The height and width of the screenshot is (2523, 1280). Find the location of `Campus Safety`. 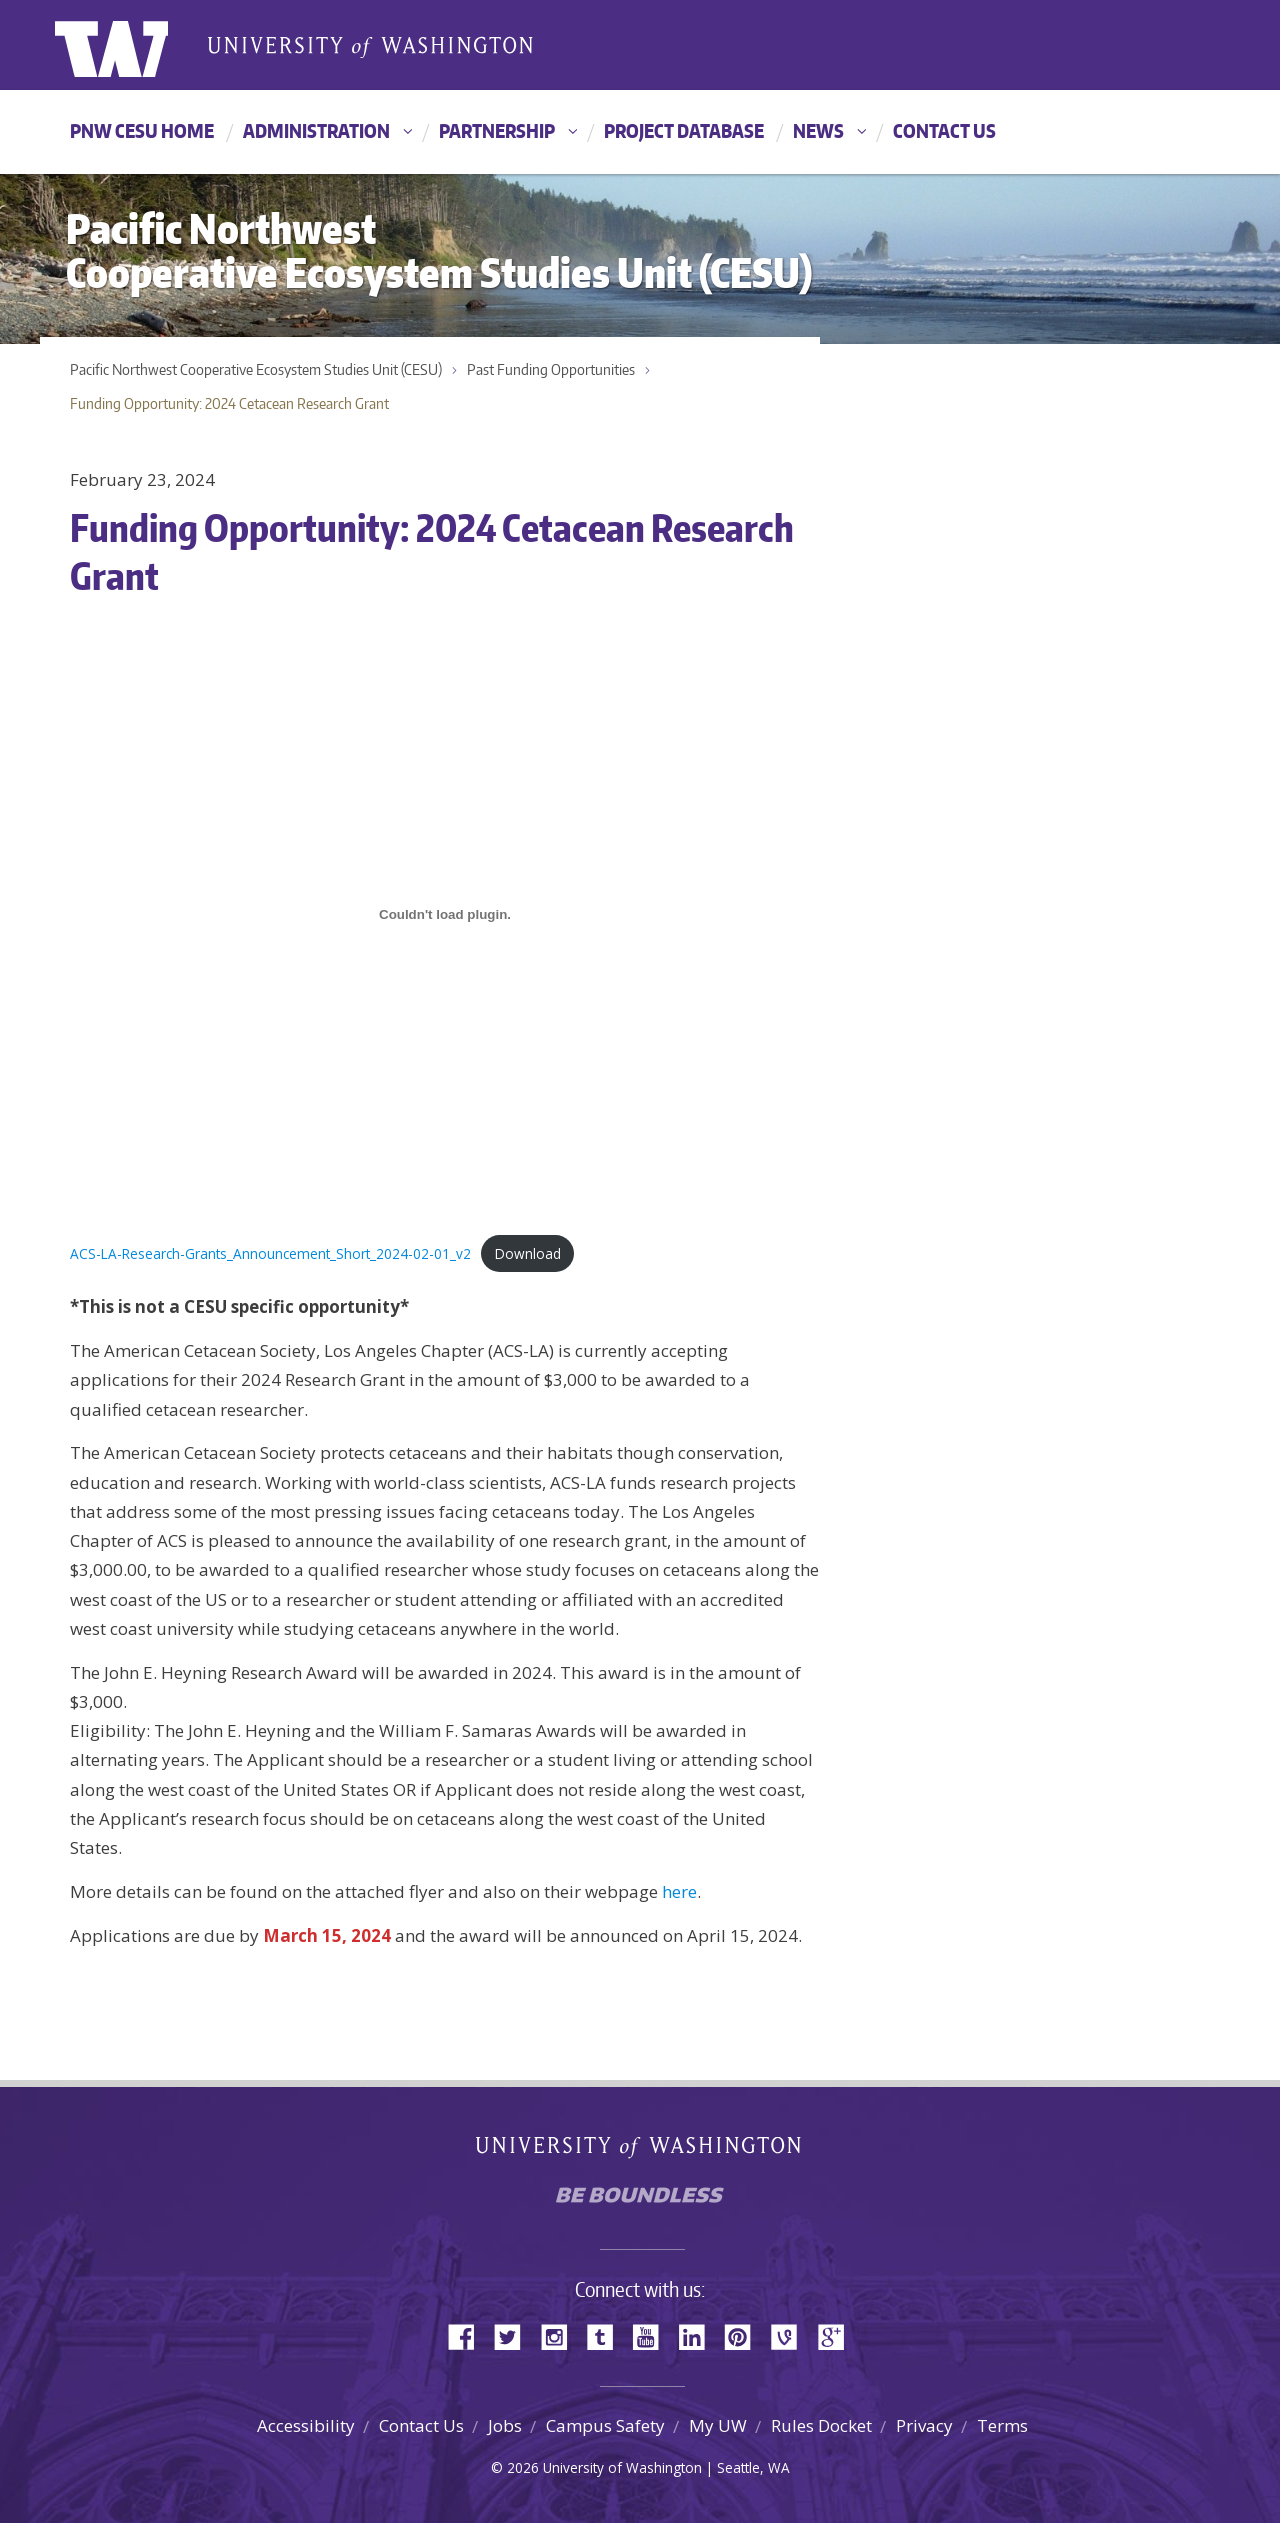

Campus Safety is located at coordinates (605, 2425).